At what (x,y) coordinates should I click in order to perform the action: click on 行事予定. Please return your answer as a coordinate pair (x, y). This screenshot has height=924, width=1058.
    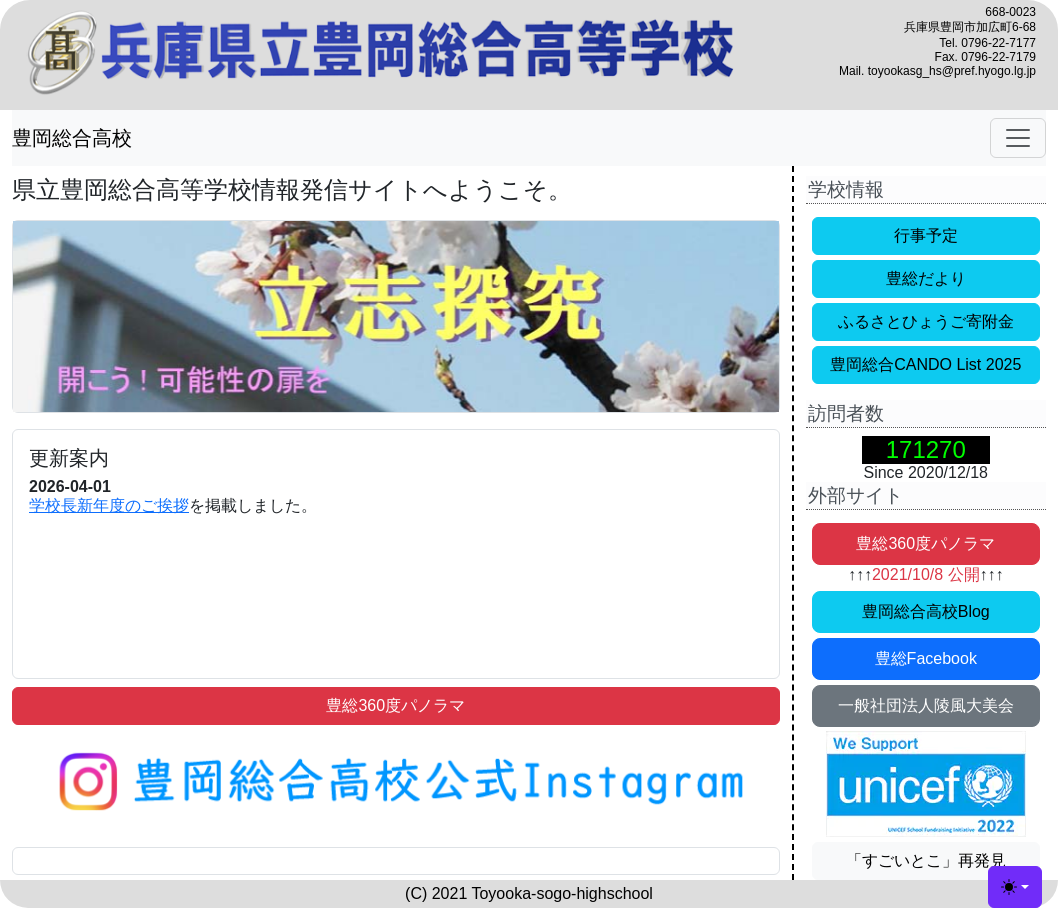
    Looking at the image, I should click on (926, 235).